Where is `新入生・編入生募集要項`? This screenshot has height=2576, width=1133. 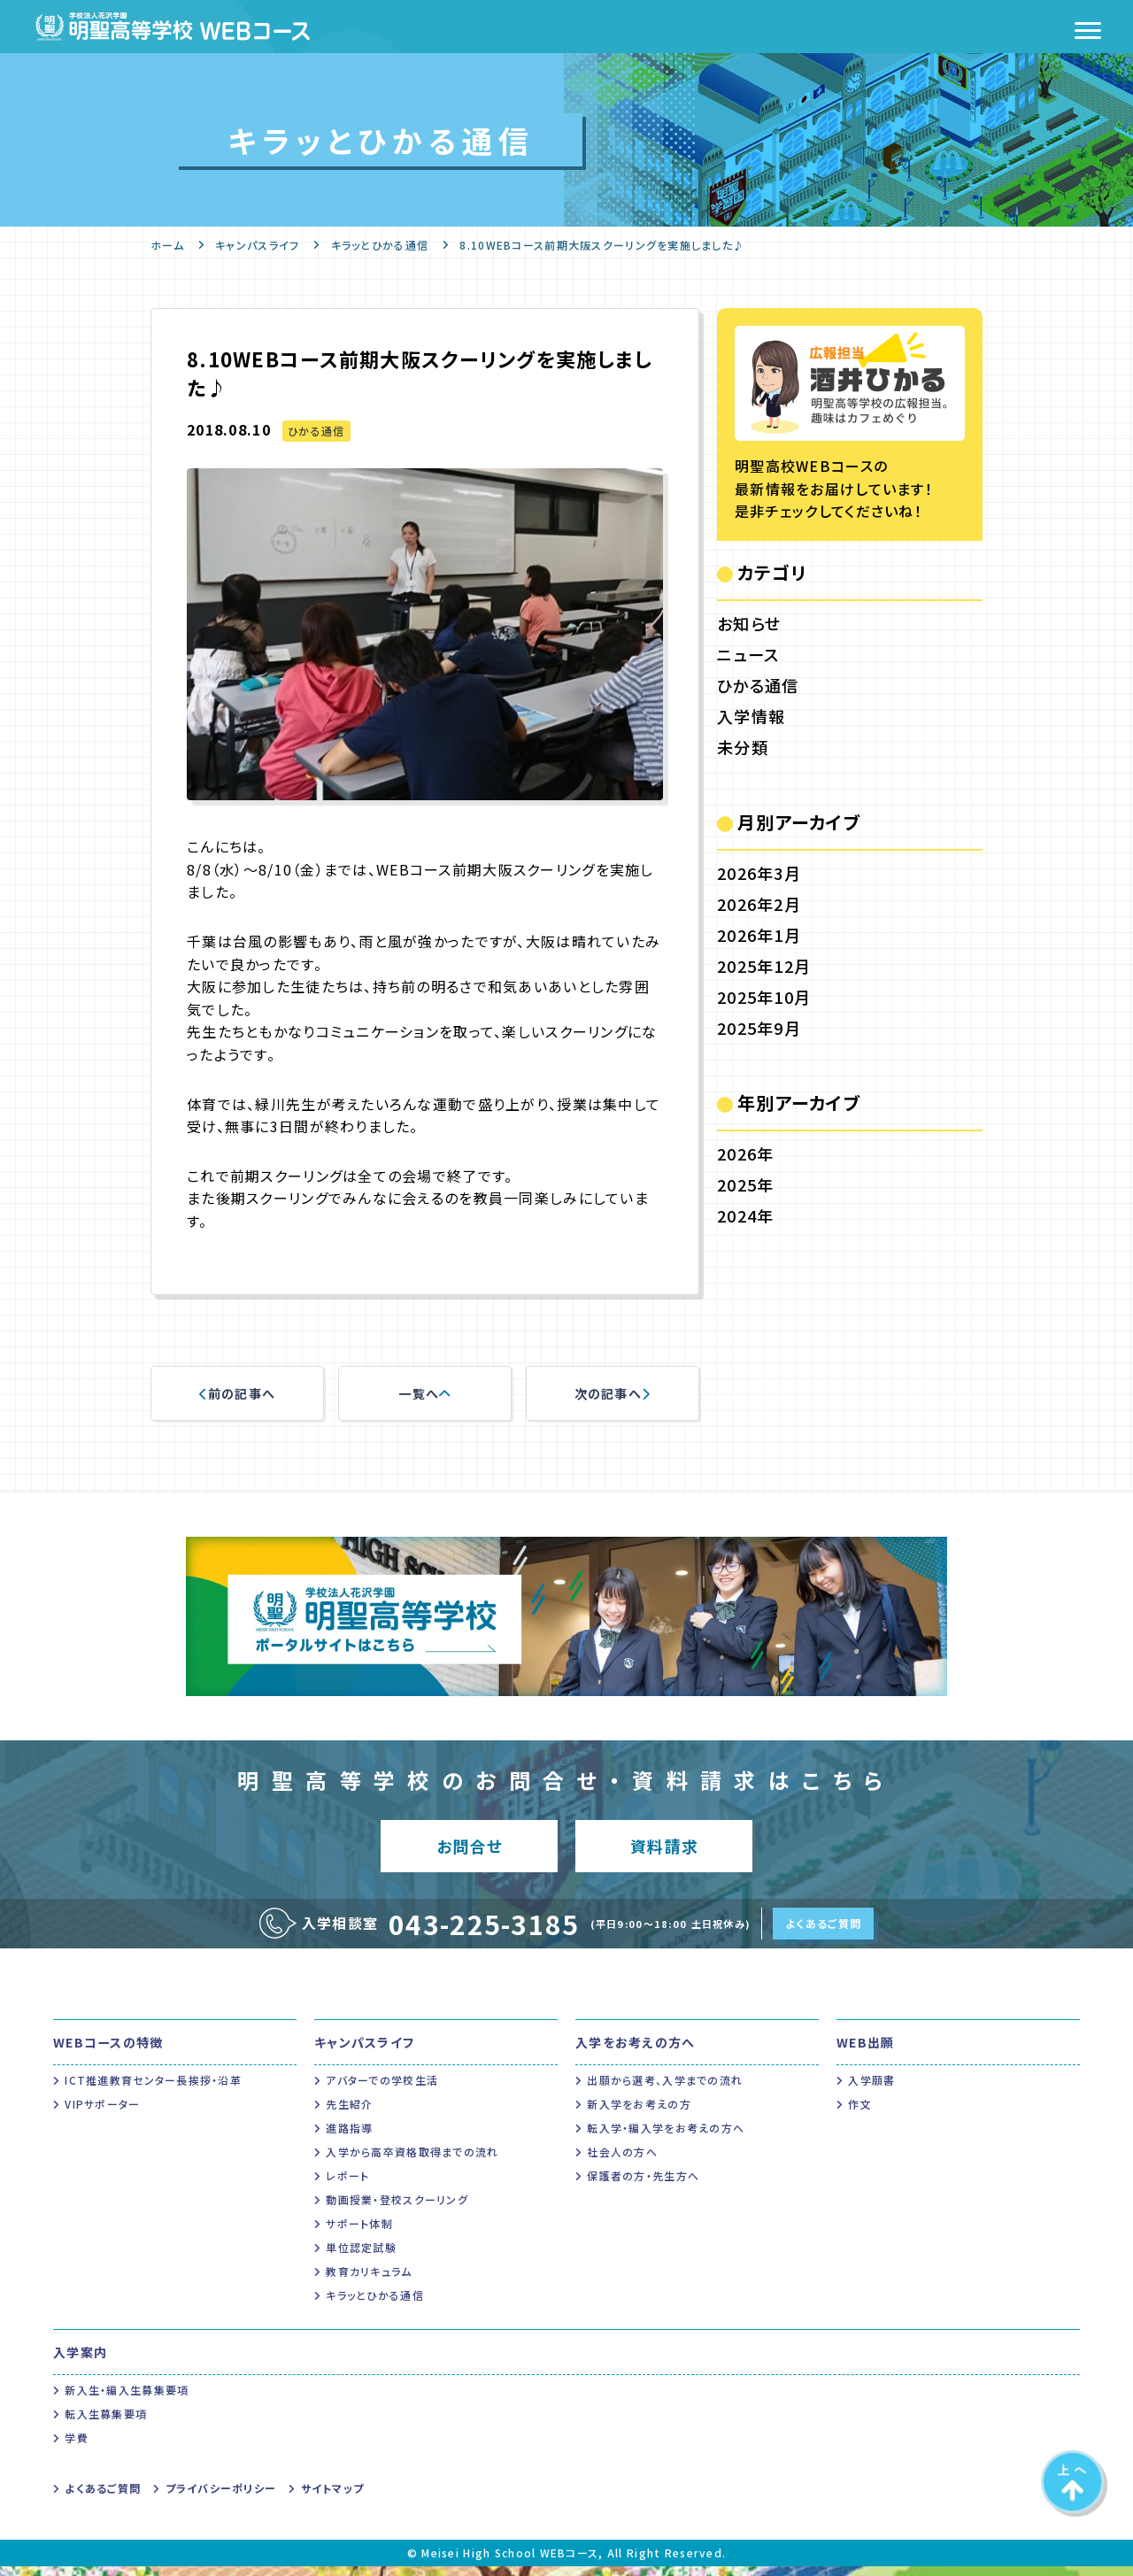
新入生・編入生募集要項 is located at coordinates (127, 2399).